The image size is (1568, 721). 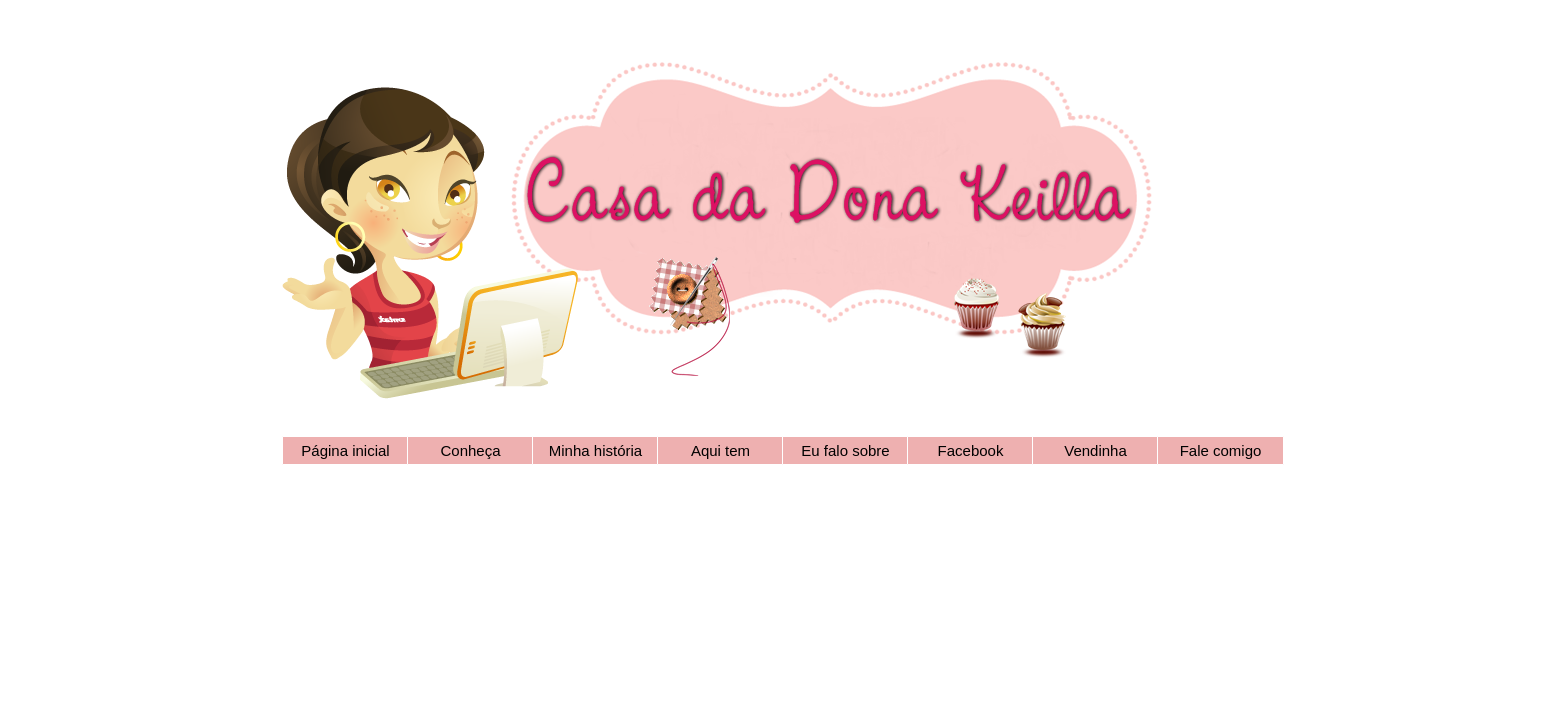 What do you see at coordinates (345, 450) in the screenshot?
I see `Página inicial` at bounding box center [345, 450].